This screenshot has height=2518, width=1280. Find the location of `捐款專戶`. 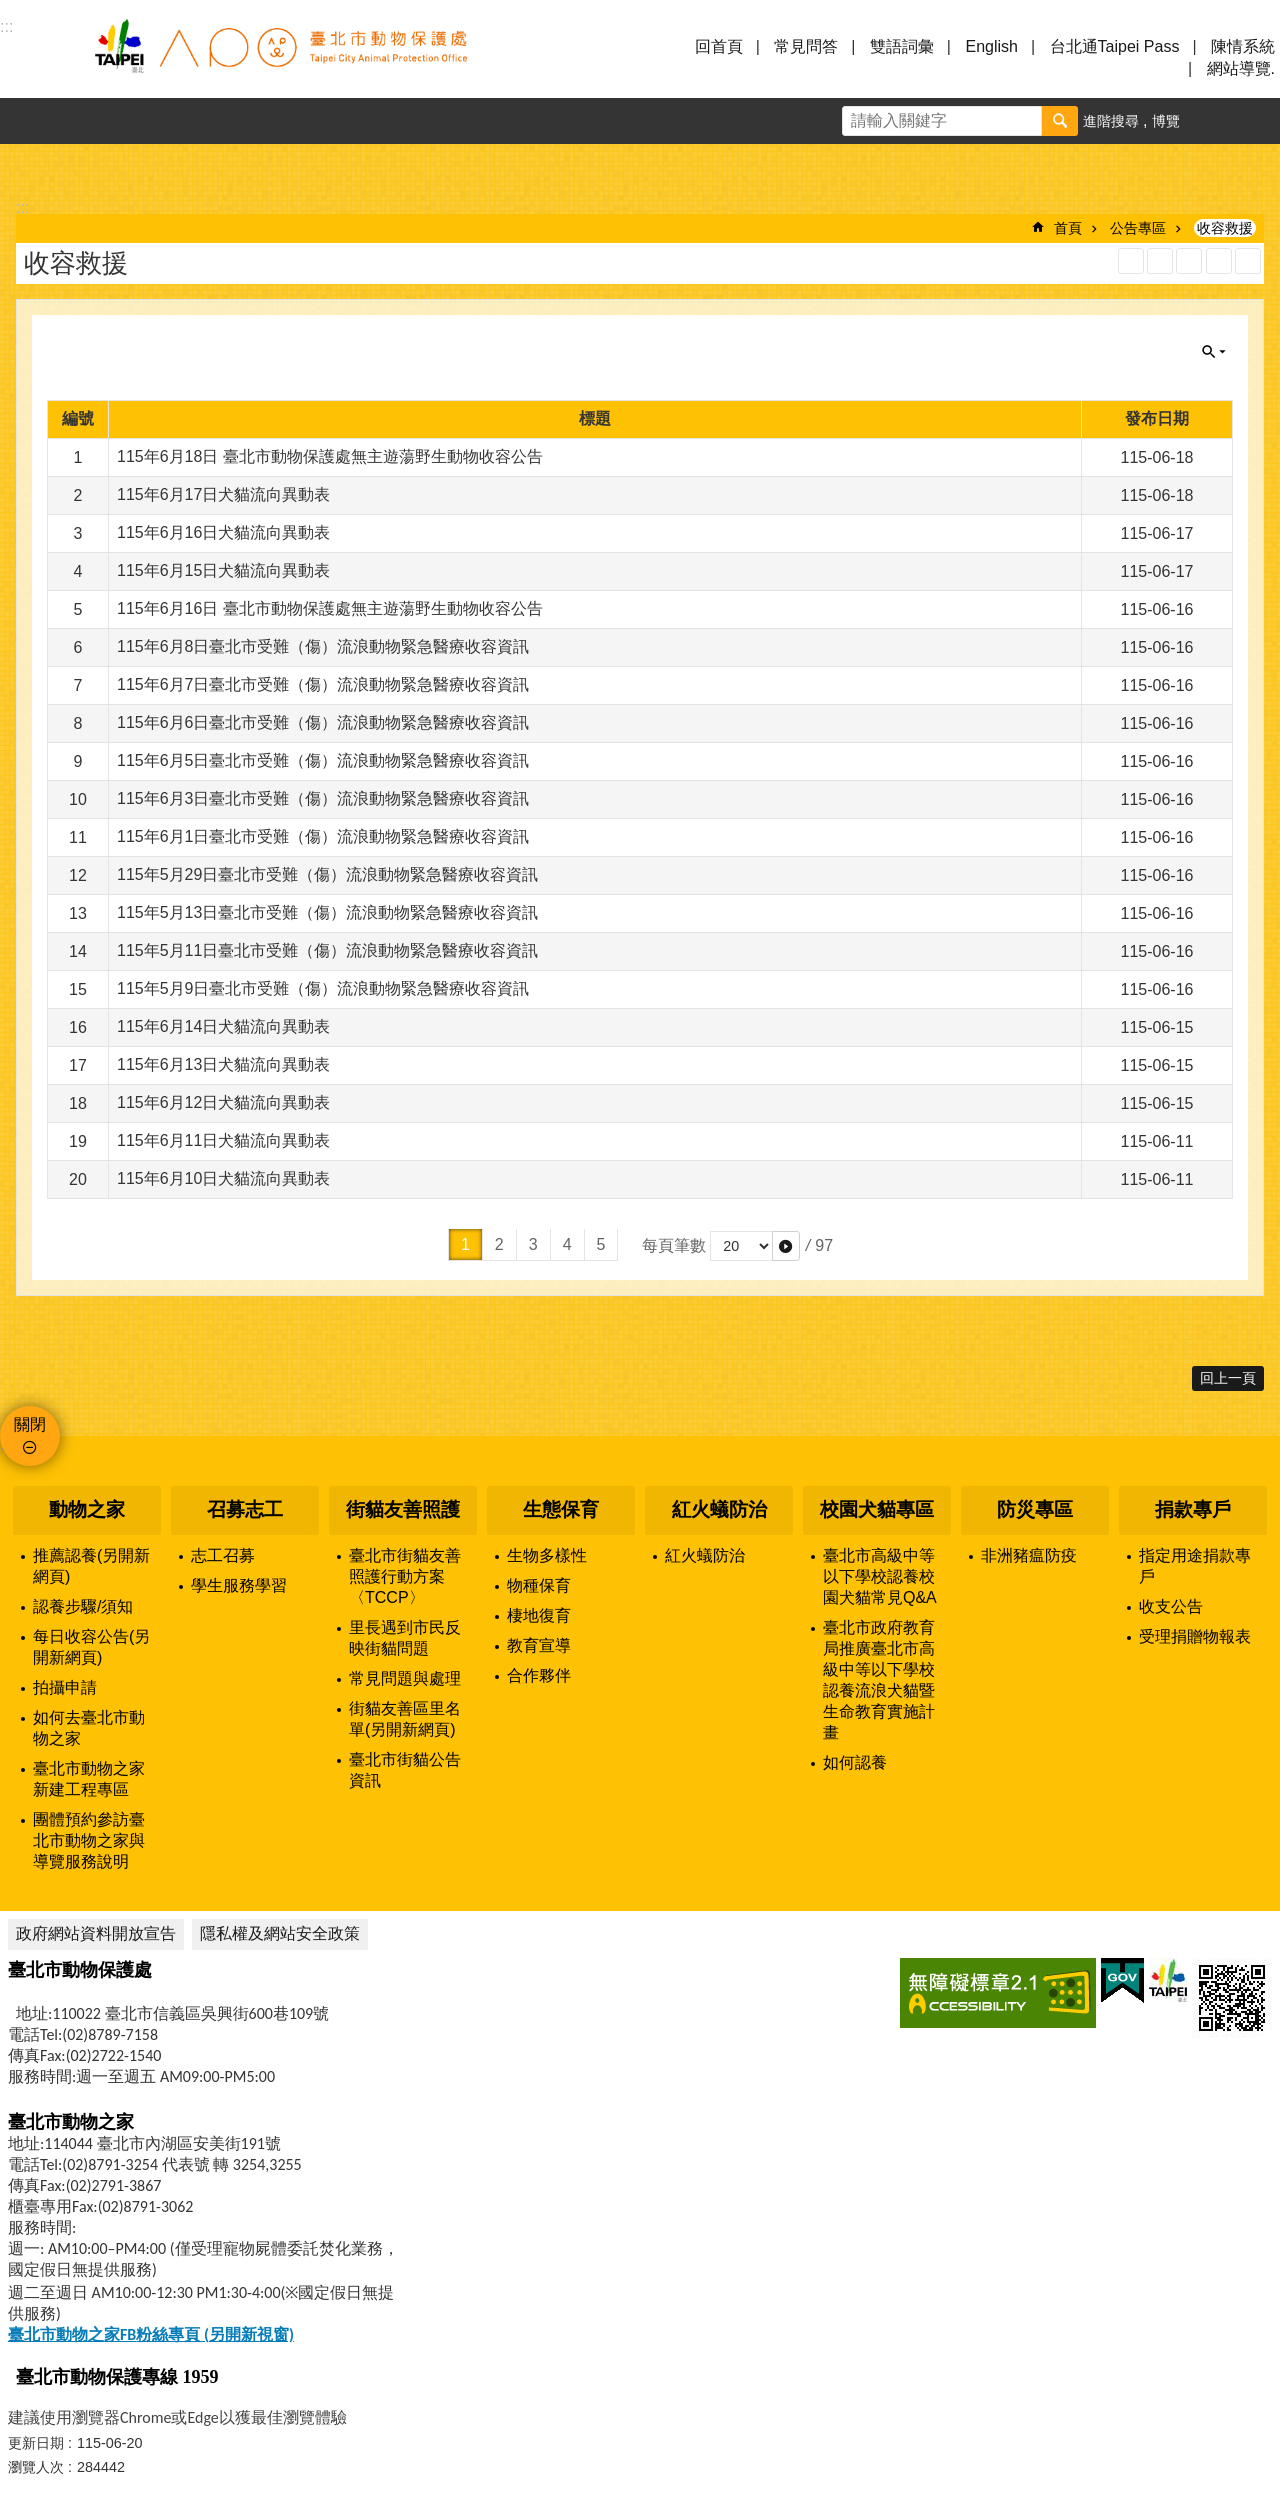

捐款專戶 is located at coordinates (1193, 1509).